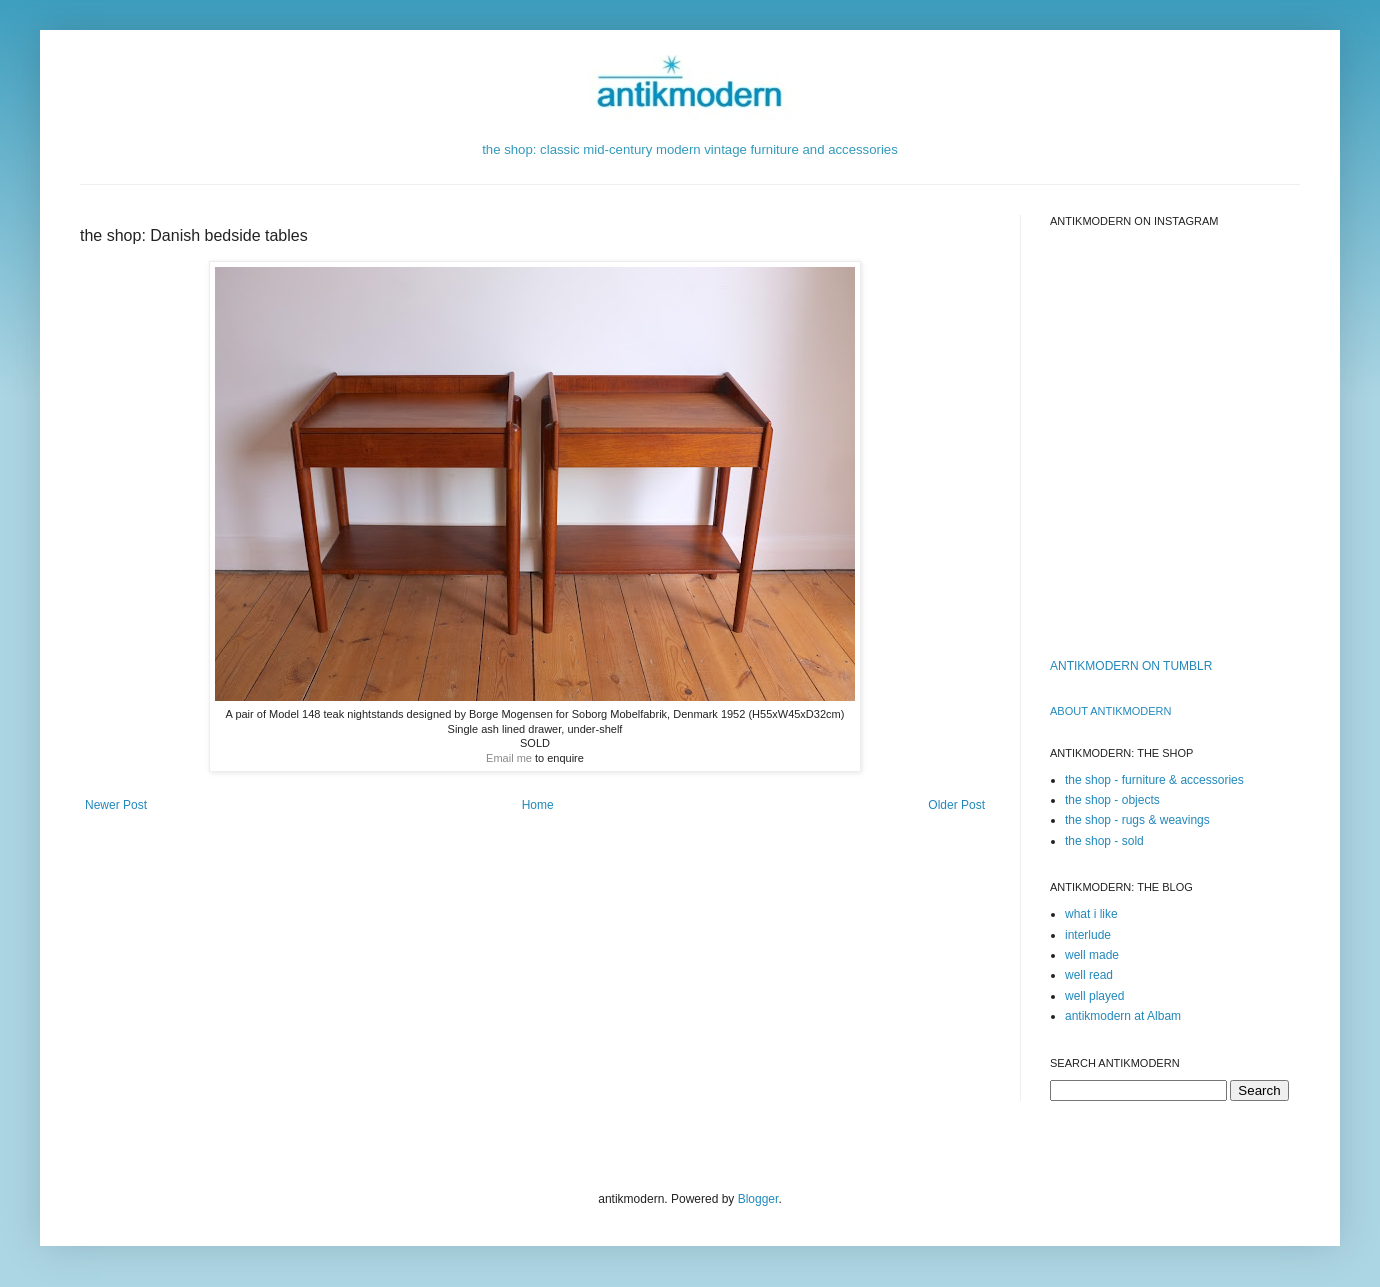 This screenshot has height=1287, width=1380. What do you see at coordinates (116, 805) in the screenshot?
I see `Newer Post` at bounding box center [116, 805].